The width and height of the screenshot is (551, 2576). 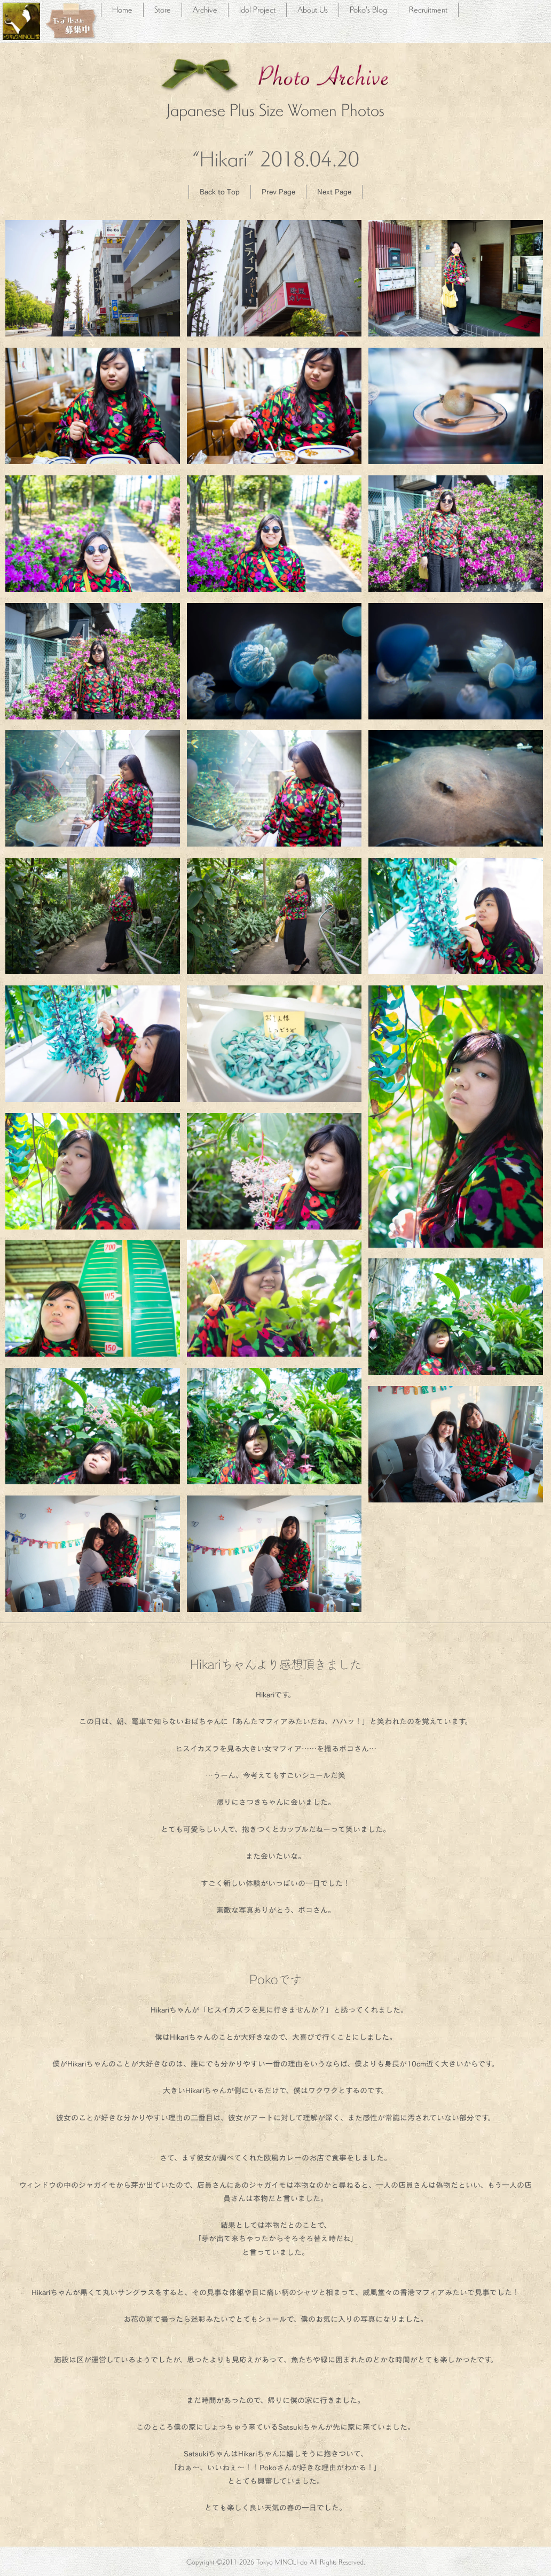 I want to click on Store, so click(x=162, y=9).